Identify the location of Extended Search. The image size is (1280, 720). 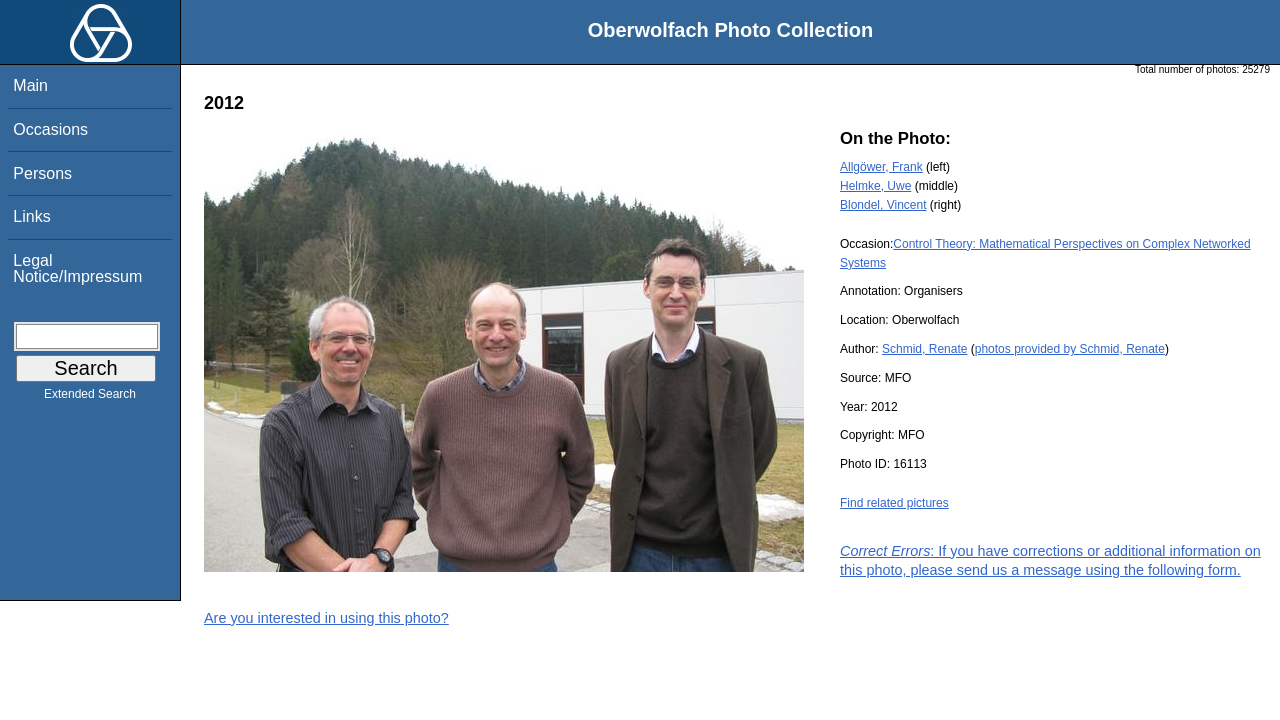
(90, 398).